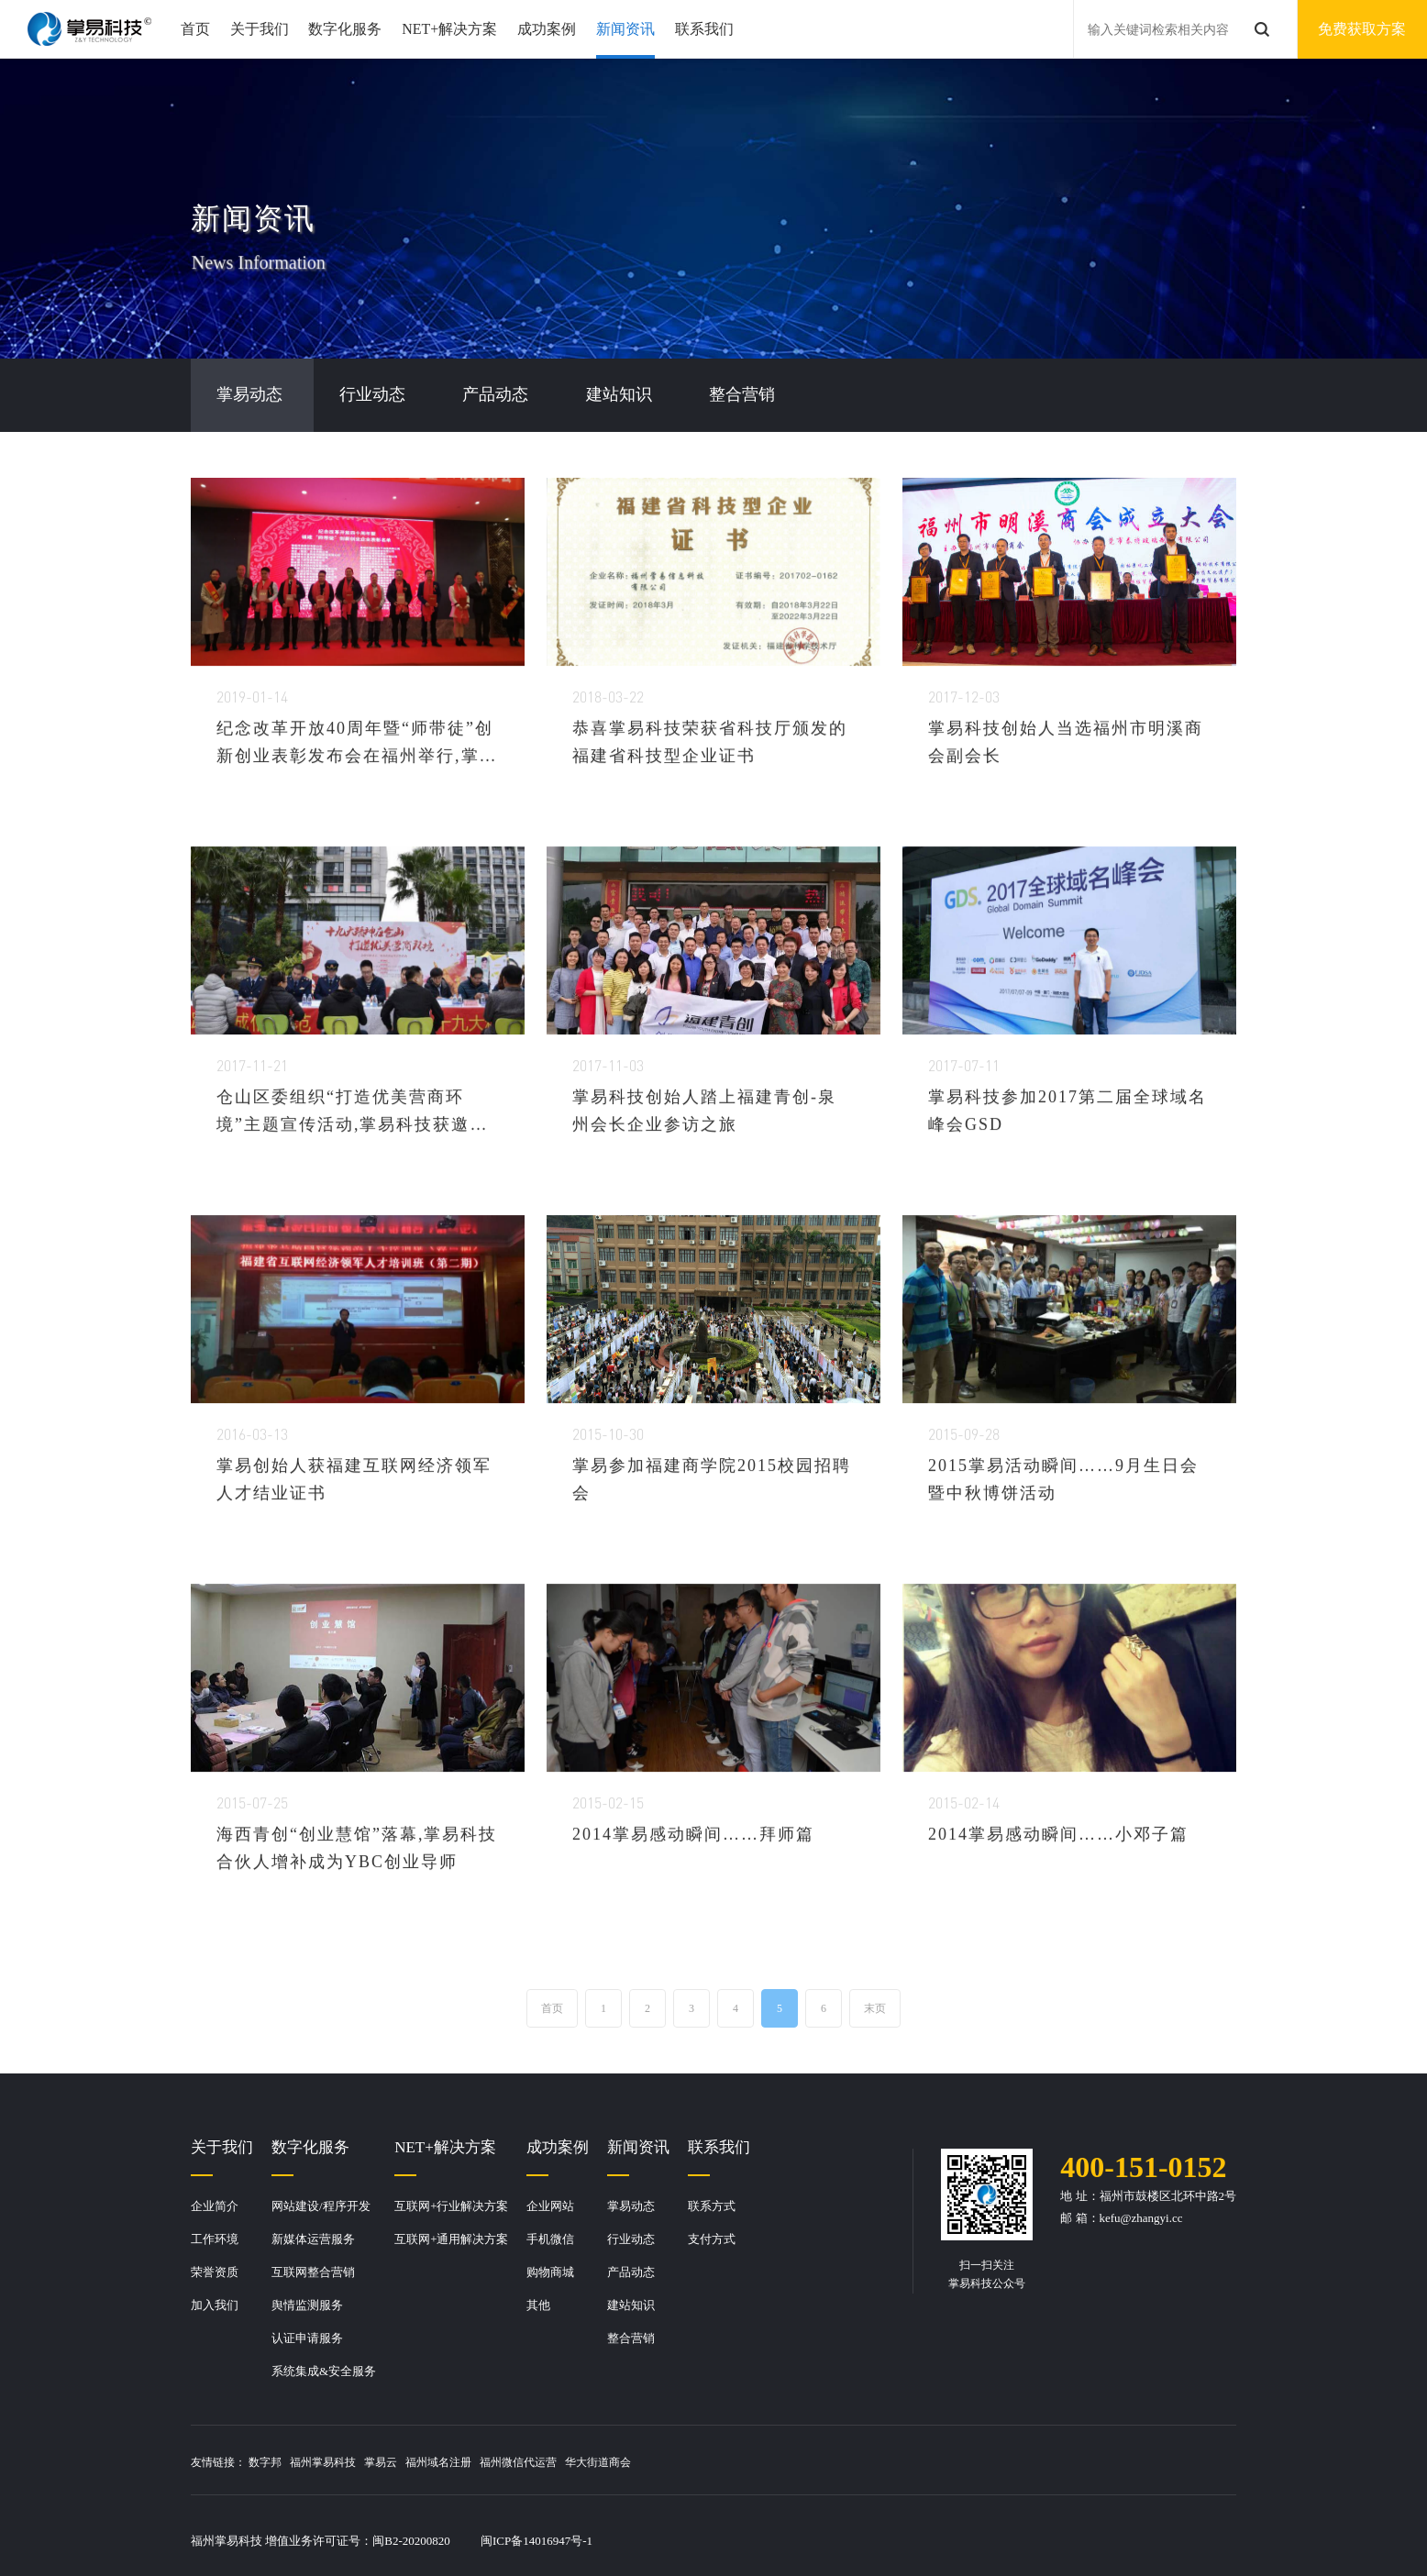 Image resolution: width=1427 pixels, height=2576 pixels. Describe the element at coordinates (438, 2462) in the screenshot. I see `福州域名注册` at that location.